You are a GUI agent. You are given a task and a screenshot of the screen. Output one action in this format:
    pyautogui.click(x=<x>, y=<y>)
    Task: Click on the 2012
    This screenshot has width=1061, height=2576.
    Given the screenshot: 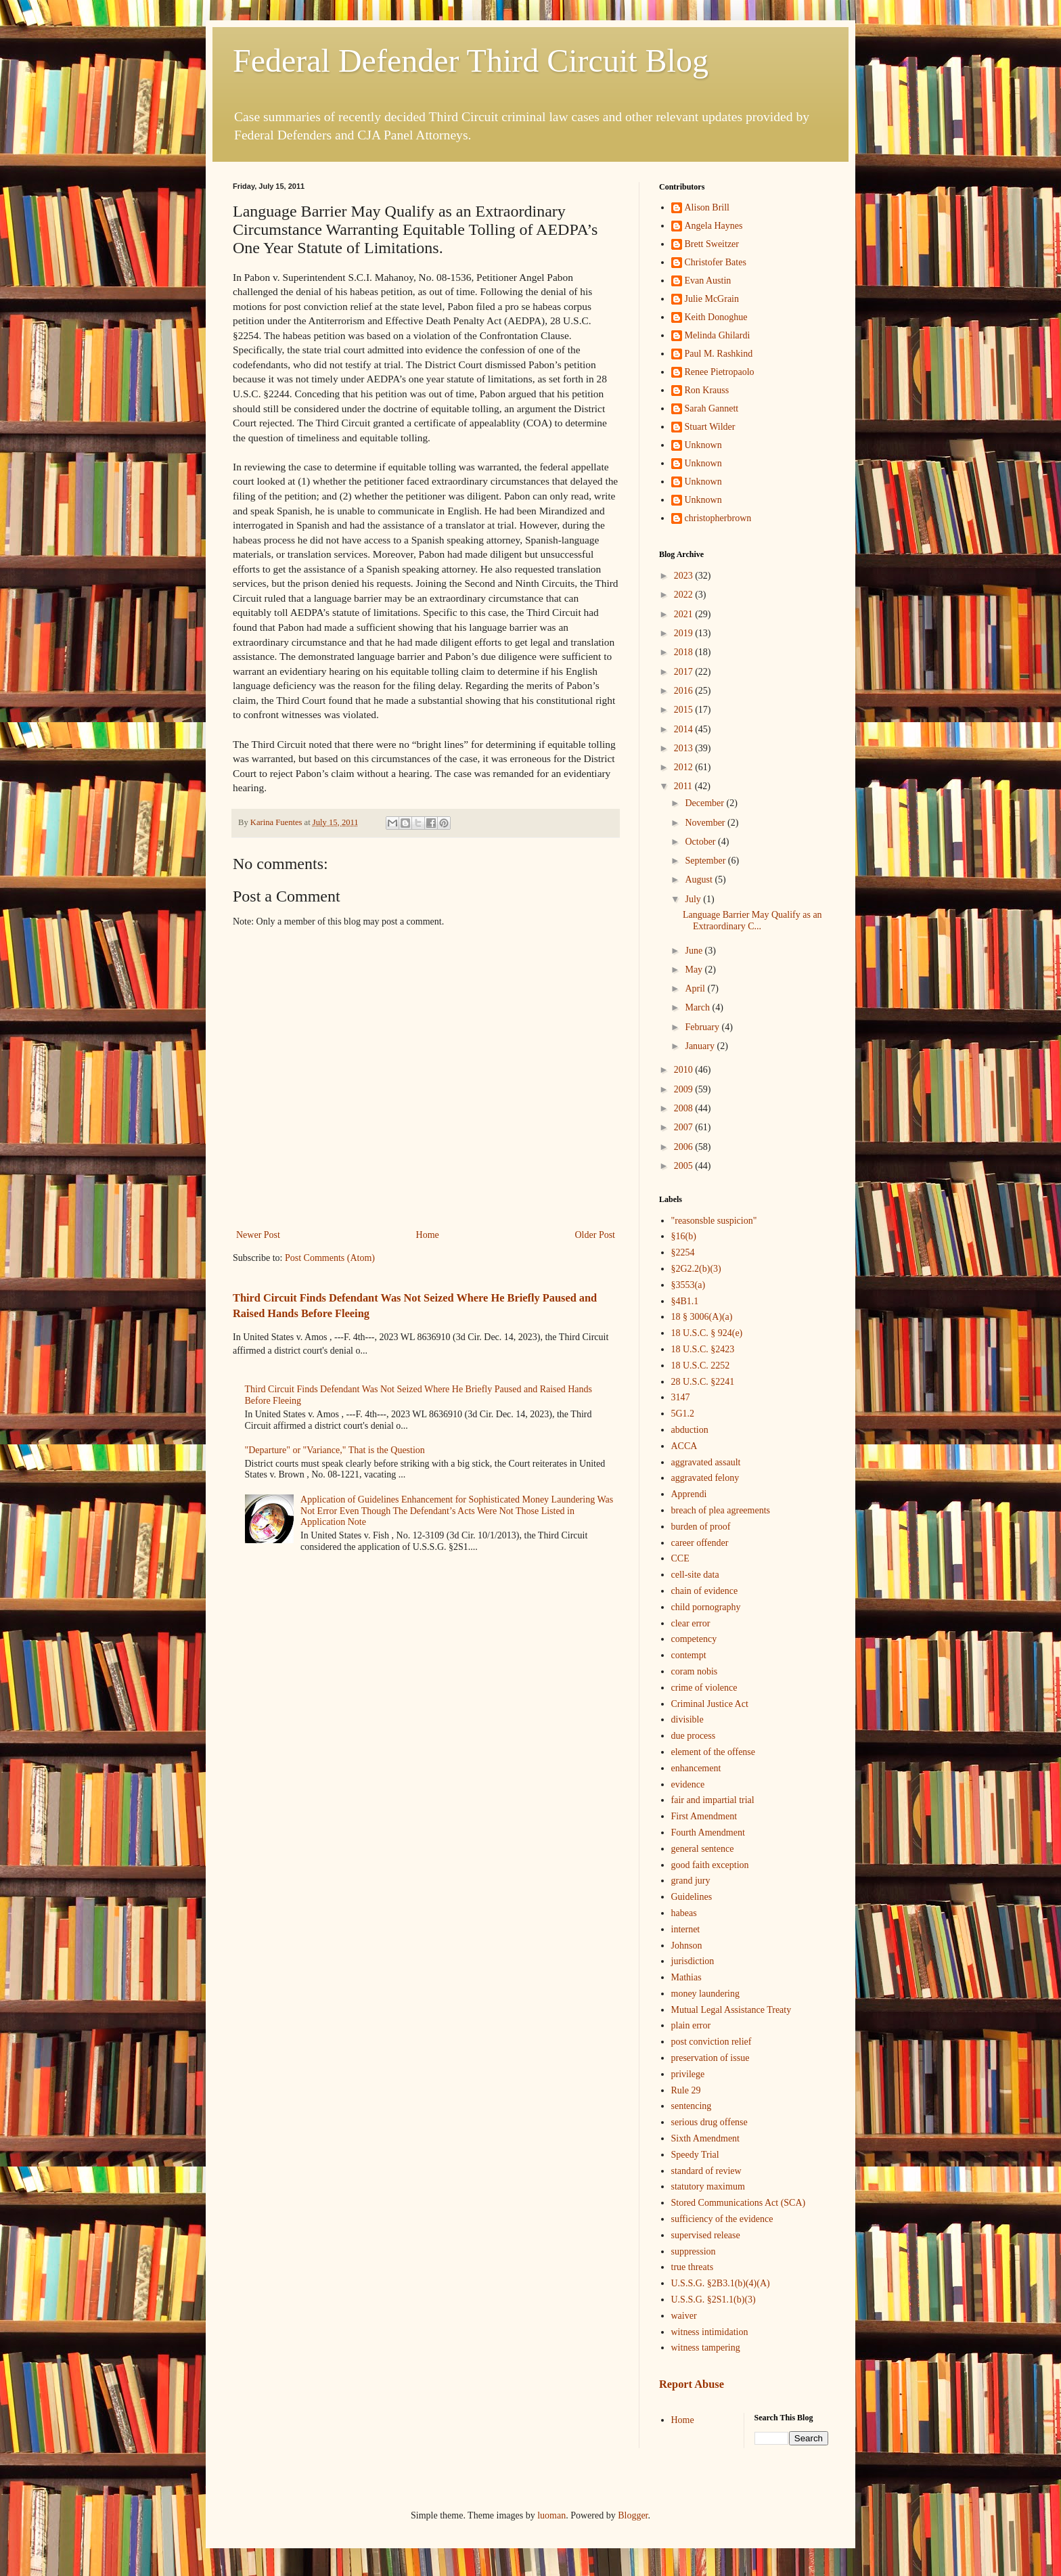 What is the action you would take?
    pyautogui.click(x=685, y=767)
    